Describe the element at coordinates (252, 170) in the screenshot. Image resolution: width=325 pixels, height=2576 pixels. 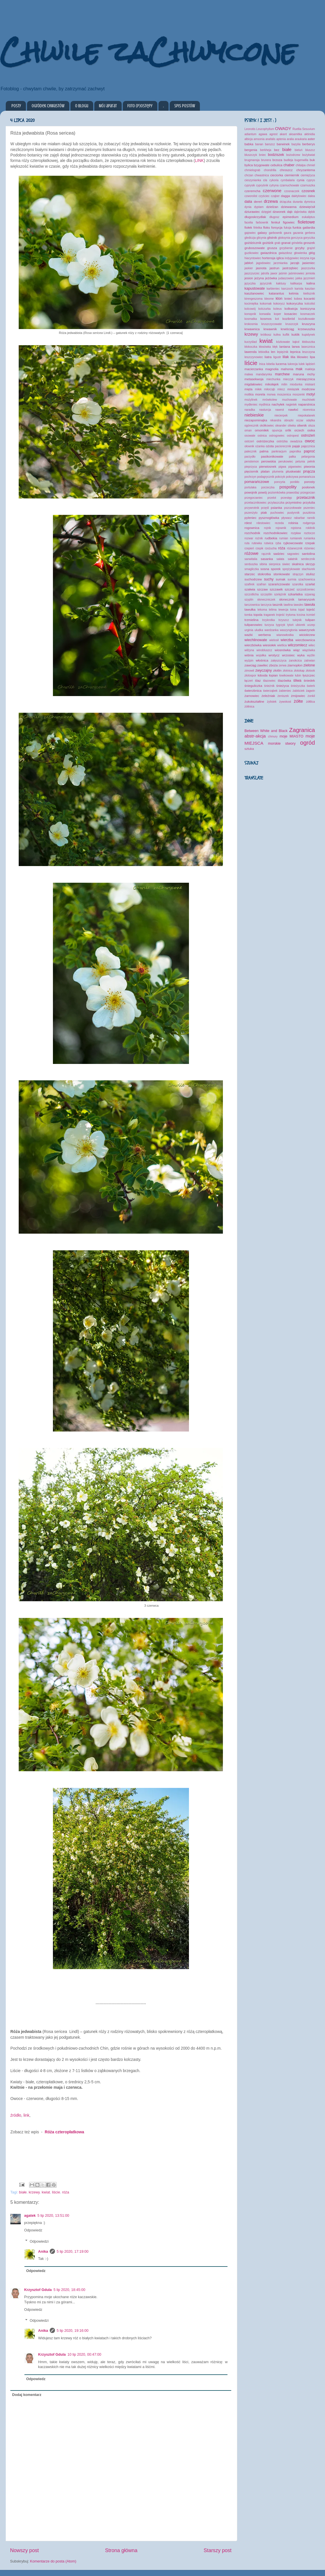
I see `chmielograb` at that location.